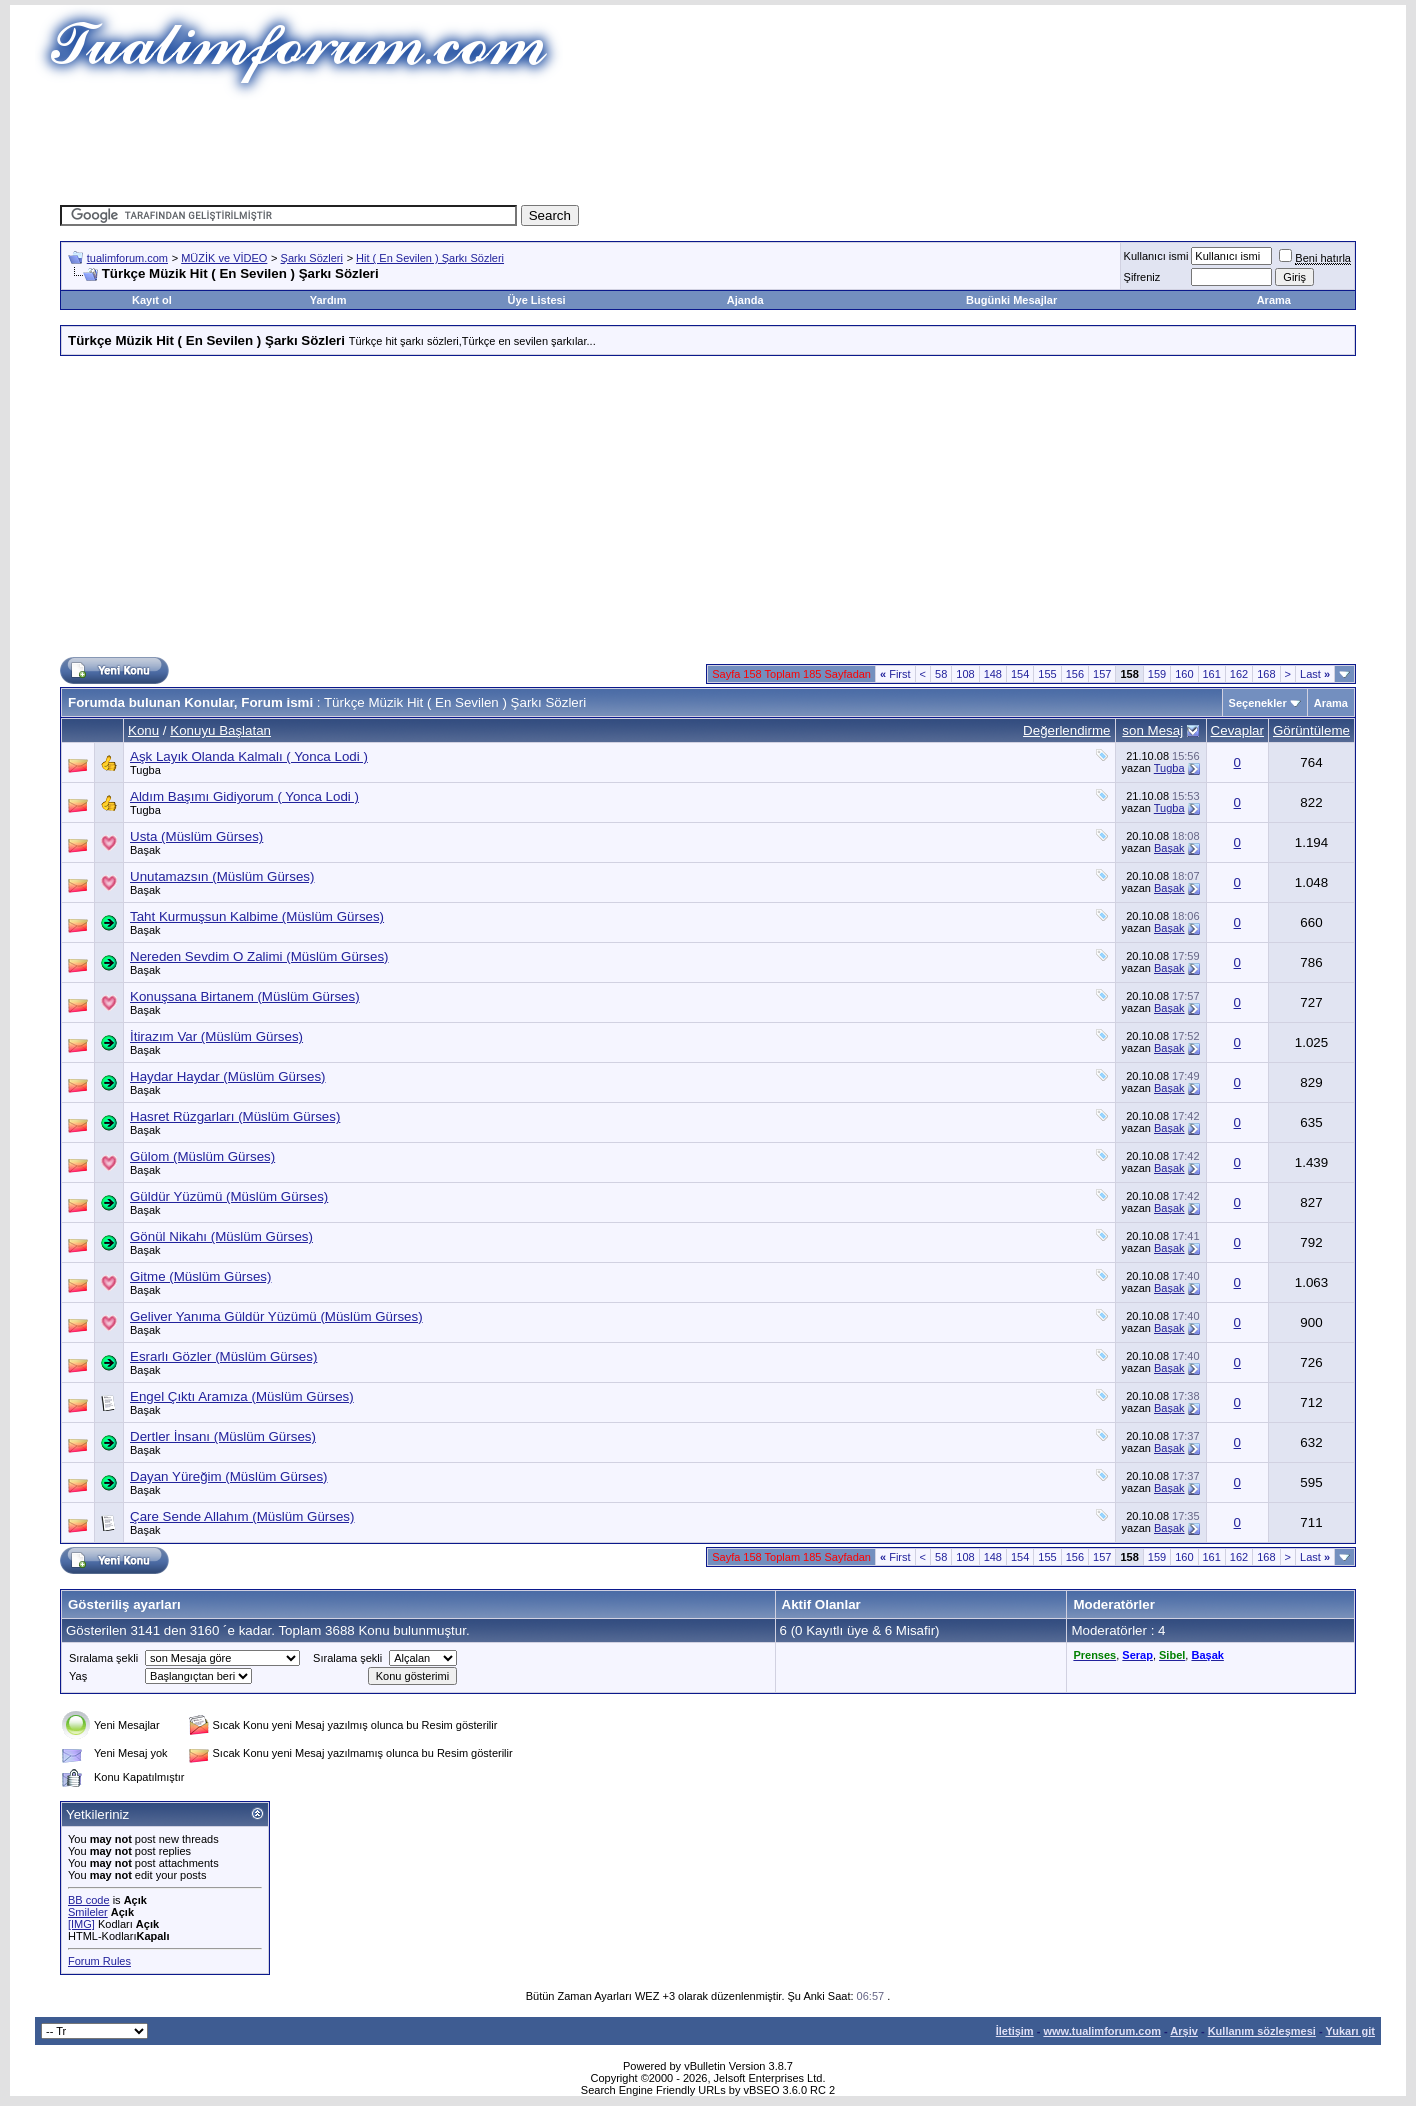  Describe the element at coordinates (222, 876) in the screenshot. I see `Unutamazsın (Müslüm Gürses)` at that location.